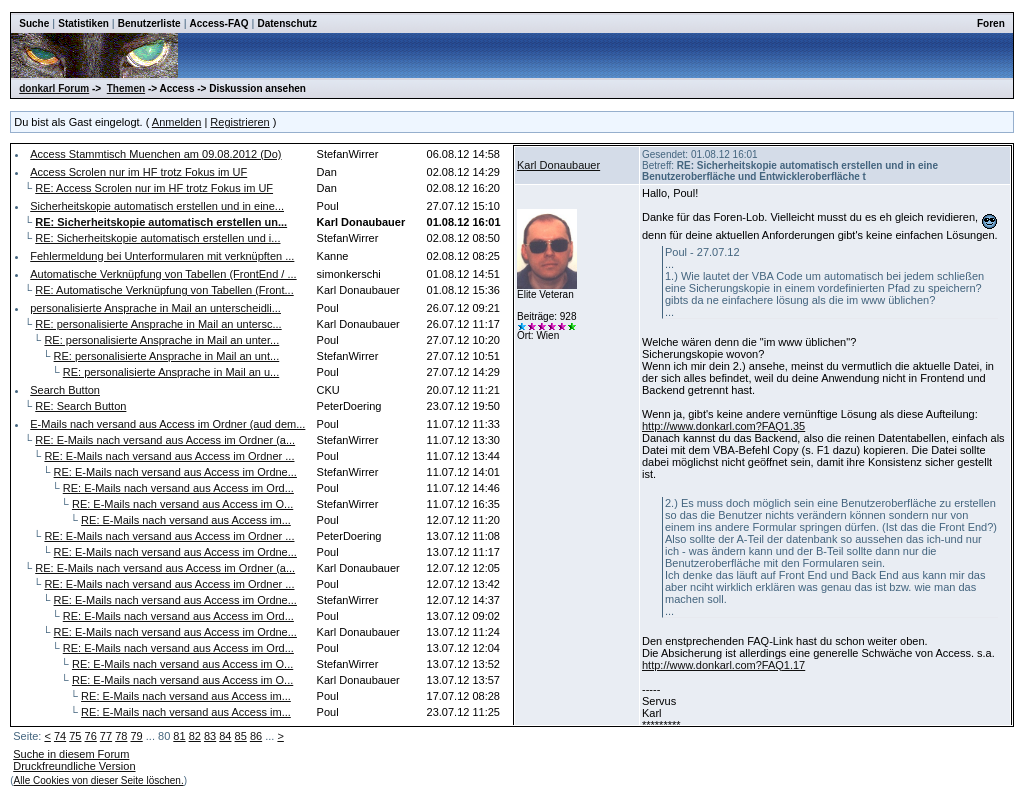 This screenshot has width=1024, height=786. I want to click on http://www.donkarl.com?FAQ1.35, so click(723, 426).